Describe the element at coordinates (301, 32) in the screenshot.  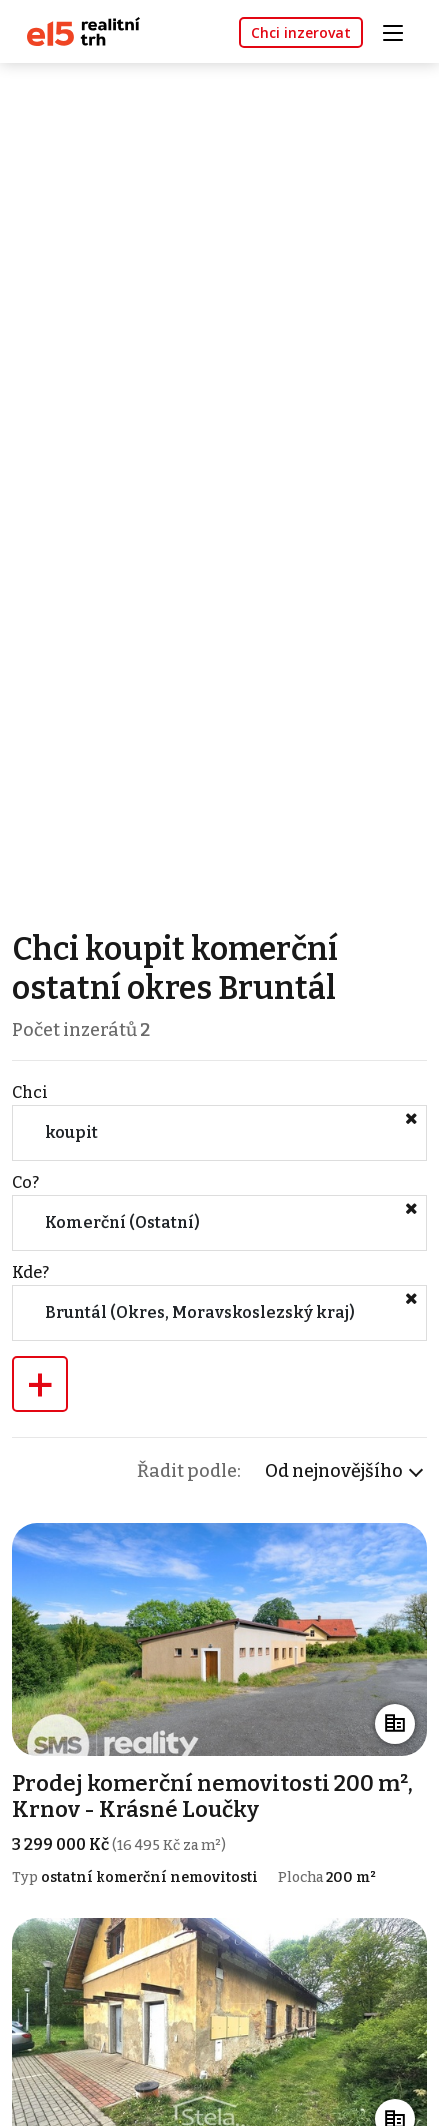
I see `Chci inzerovat` at that location.